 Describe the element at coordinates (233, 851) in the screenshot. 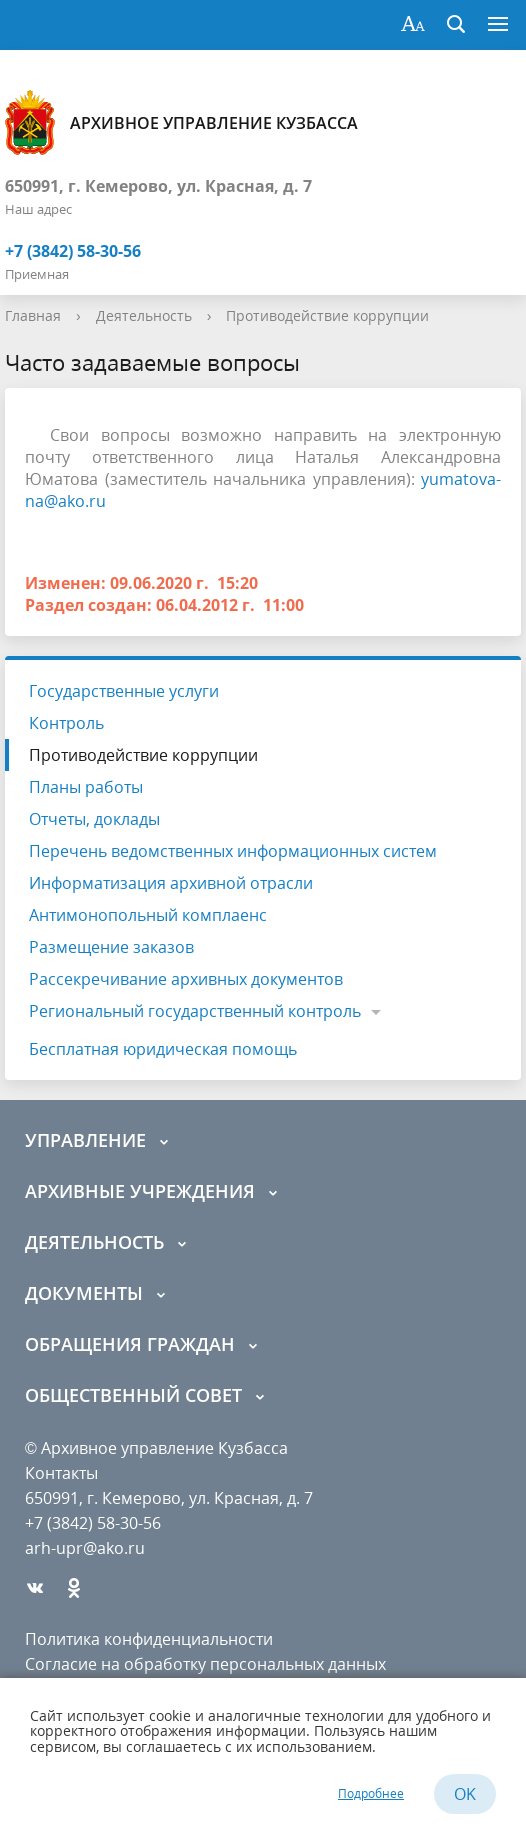

I see `Перечень ведомственных информационных систем` at that location.